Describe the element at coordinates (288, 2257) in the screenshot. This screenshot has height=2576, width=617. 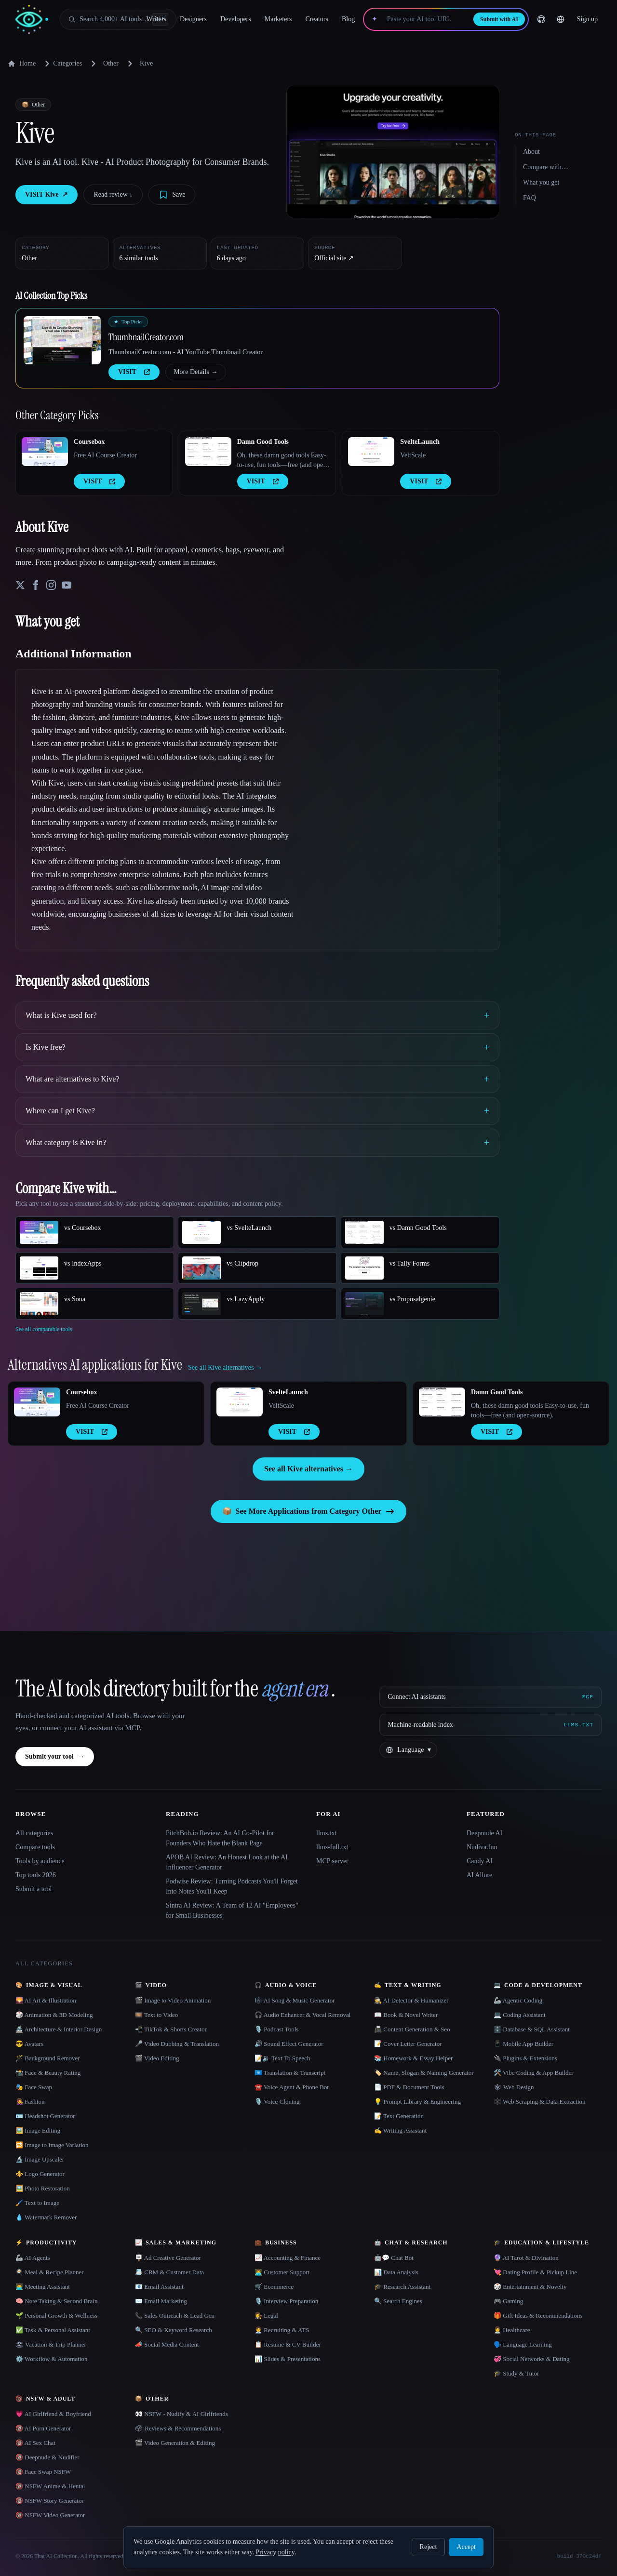
I see `📈 Accounting & Finance` at that location.